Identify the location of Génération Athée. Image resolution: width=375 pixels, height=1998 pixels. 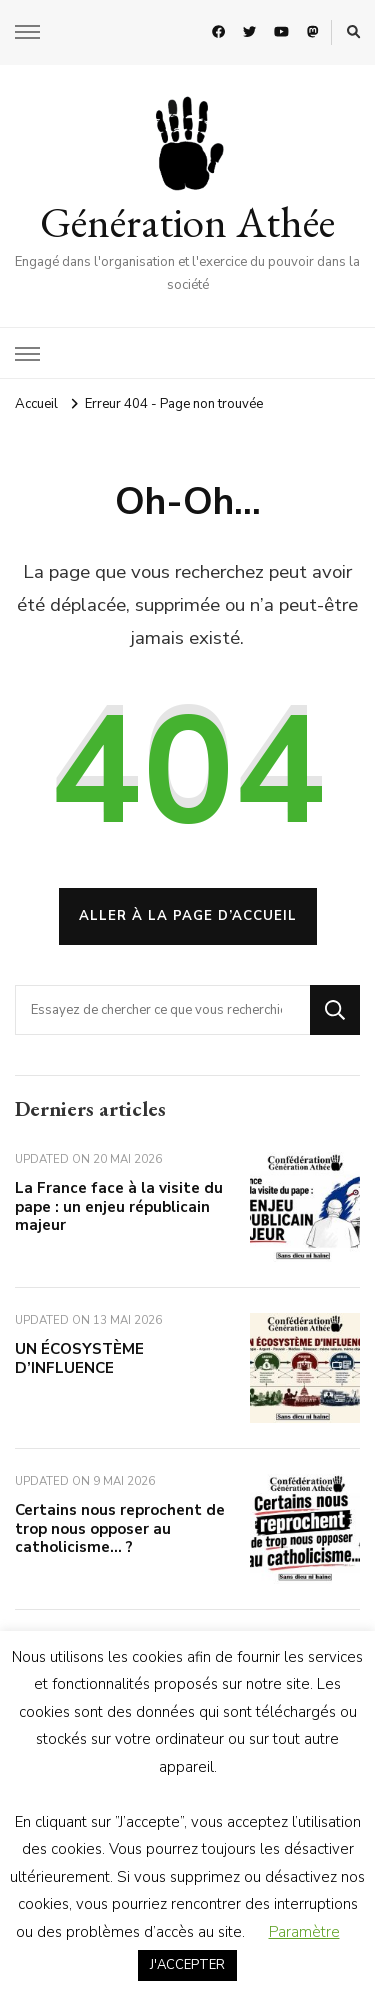
(187, 222).